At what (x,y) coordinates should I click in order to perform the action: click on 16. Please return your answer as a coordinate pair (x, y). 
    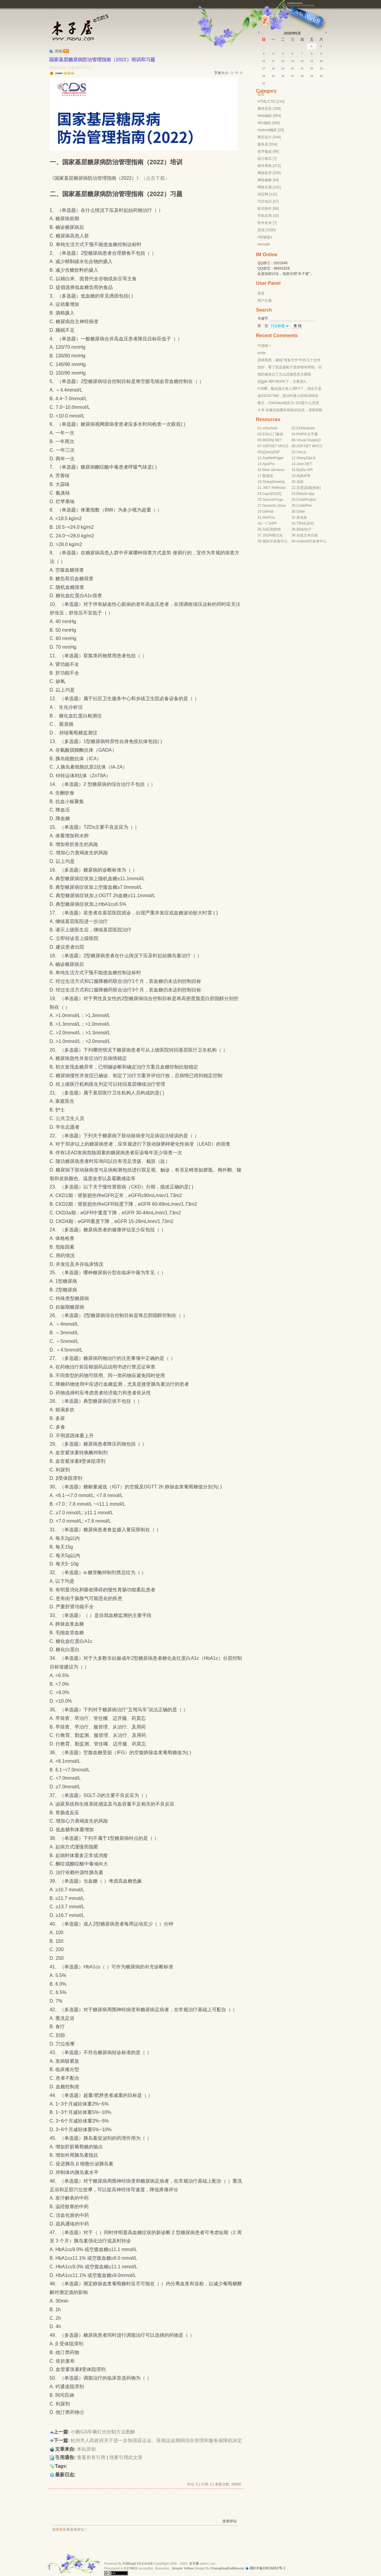
    Looking at the image, I should click on (321, 61).